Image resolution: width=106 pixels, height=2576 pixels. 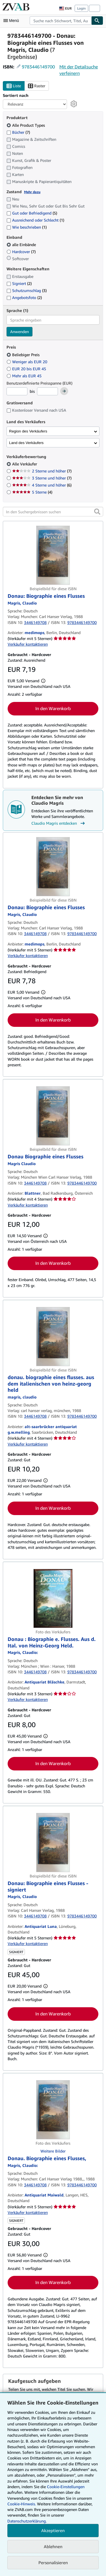 What do you see at coordinates (42, 478) in the screenshot?
I see `3 Sterne und höher [Nach 3 Sterne und höher filtern (7 Treffer)]` at bounding box center [42, 478].